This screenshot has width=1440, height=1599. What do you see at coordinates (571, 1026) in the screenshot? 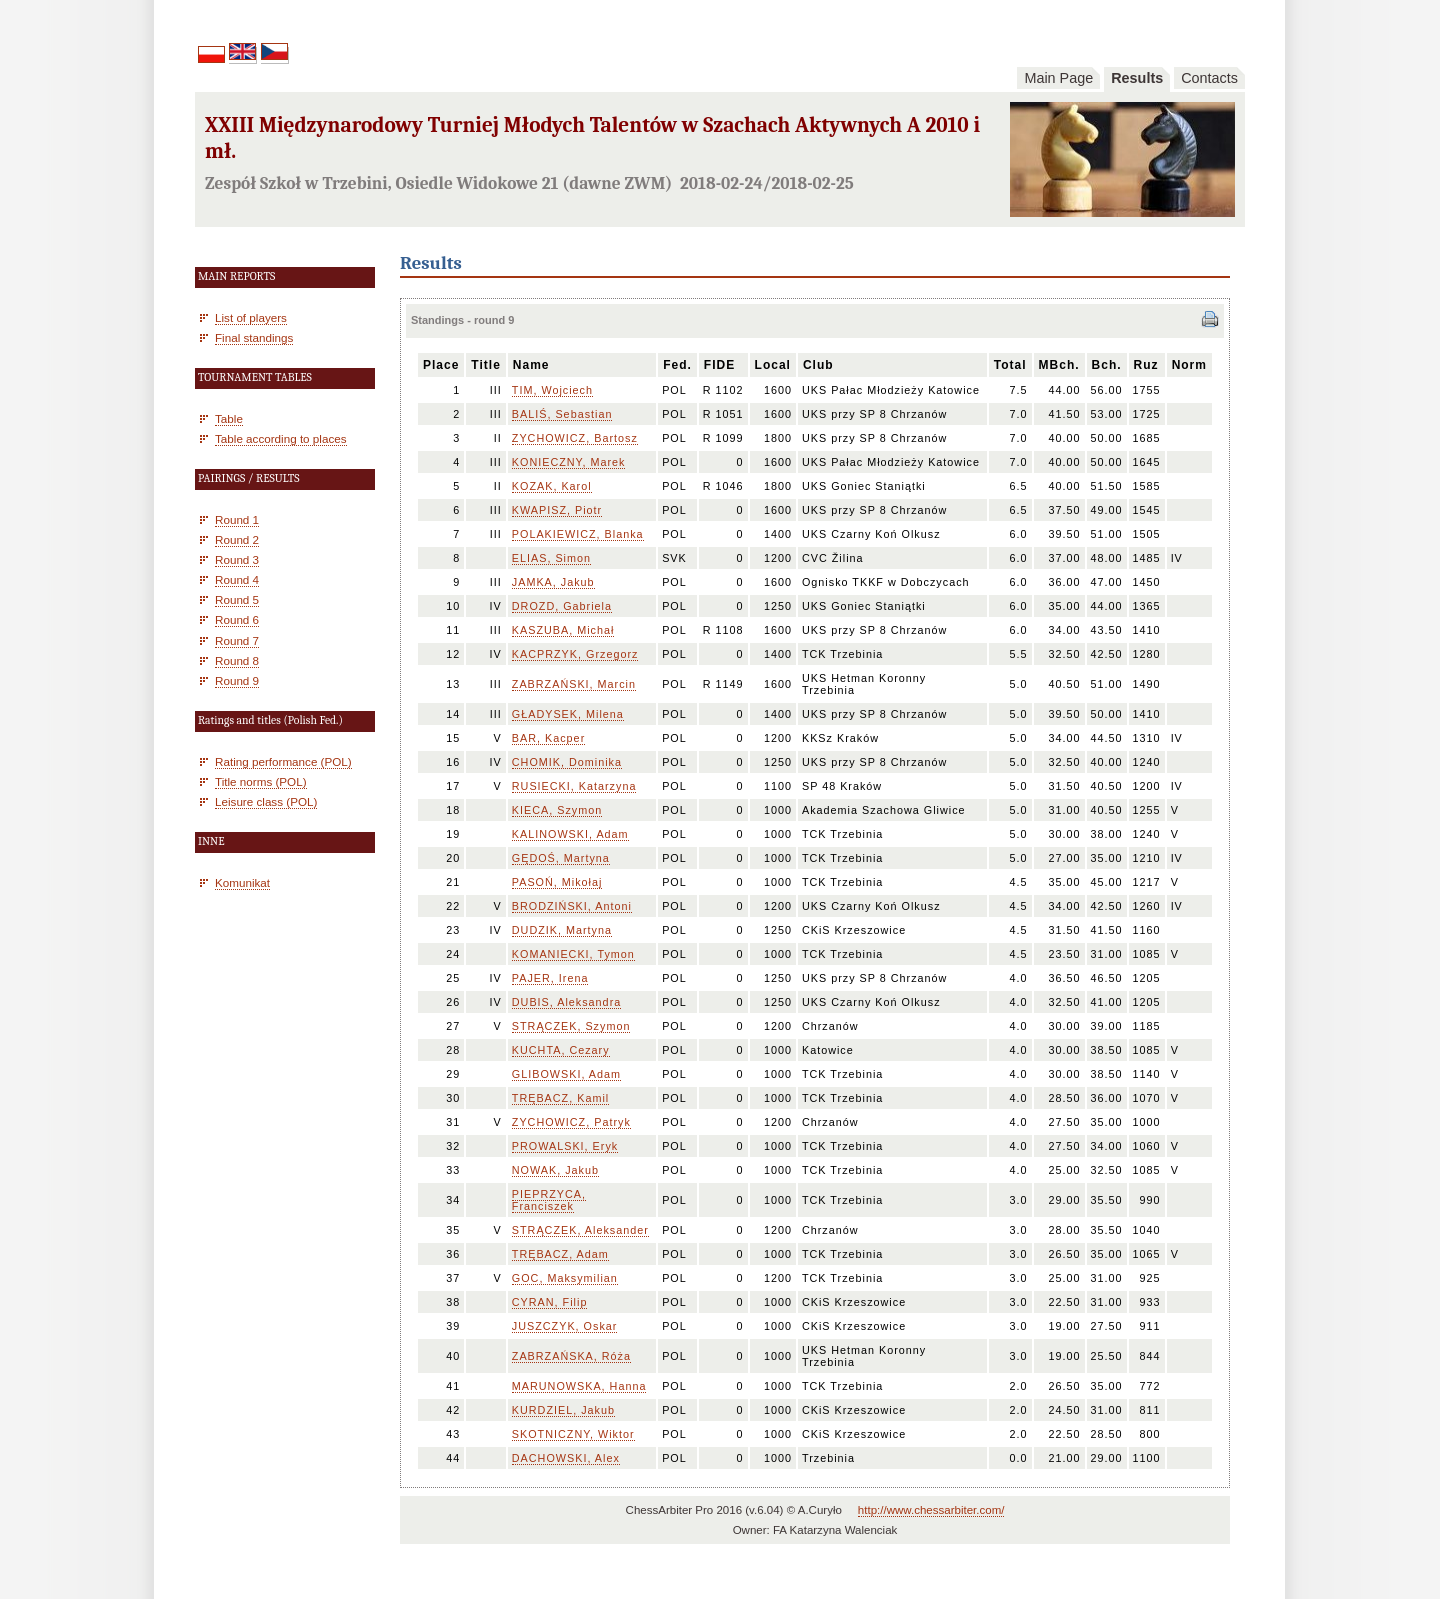
I see `STRĄCZEK, Szymon` at bounding box center [571, 1026].